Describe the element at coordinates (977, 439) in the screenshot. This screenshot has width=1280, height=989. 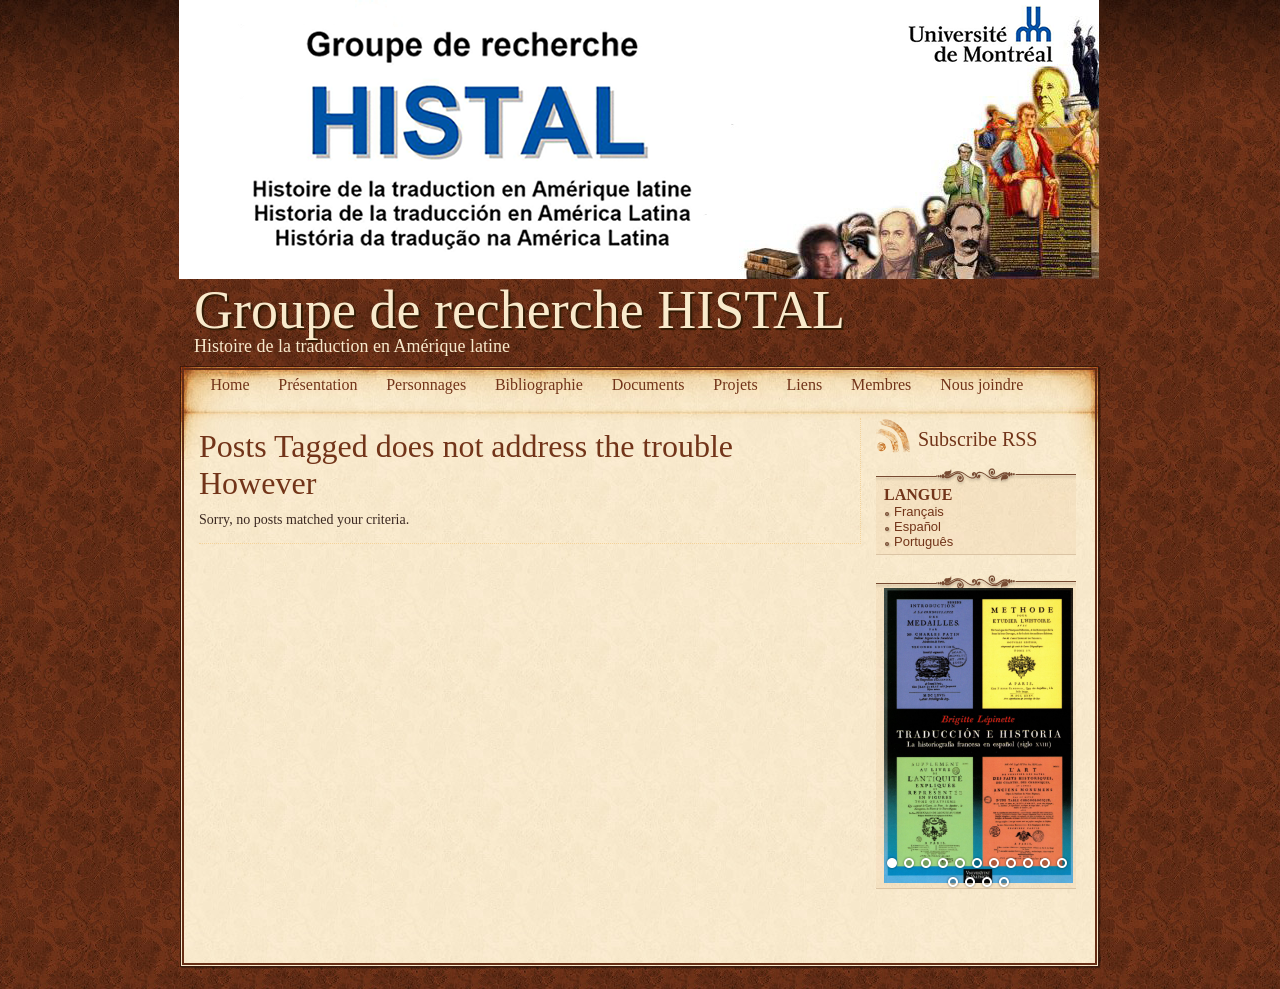
I see `Subscribe RSS` at that location.